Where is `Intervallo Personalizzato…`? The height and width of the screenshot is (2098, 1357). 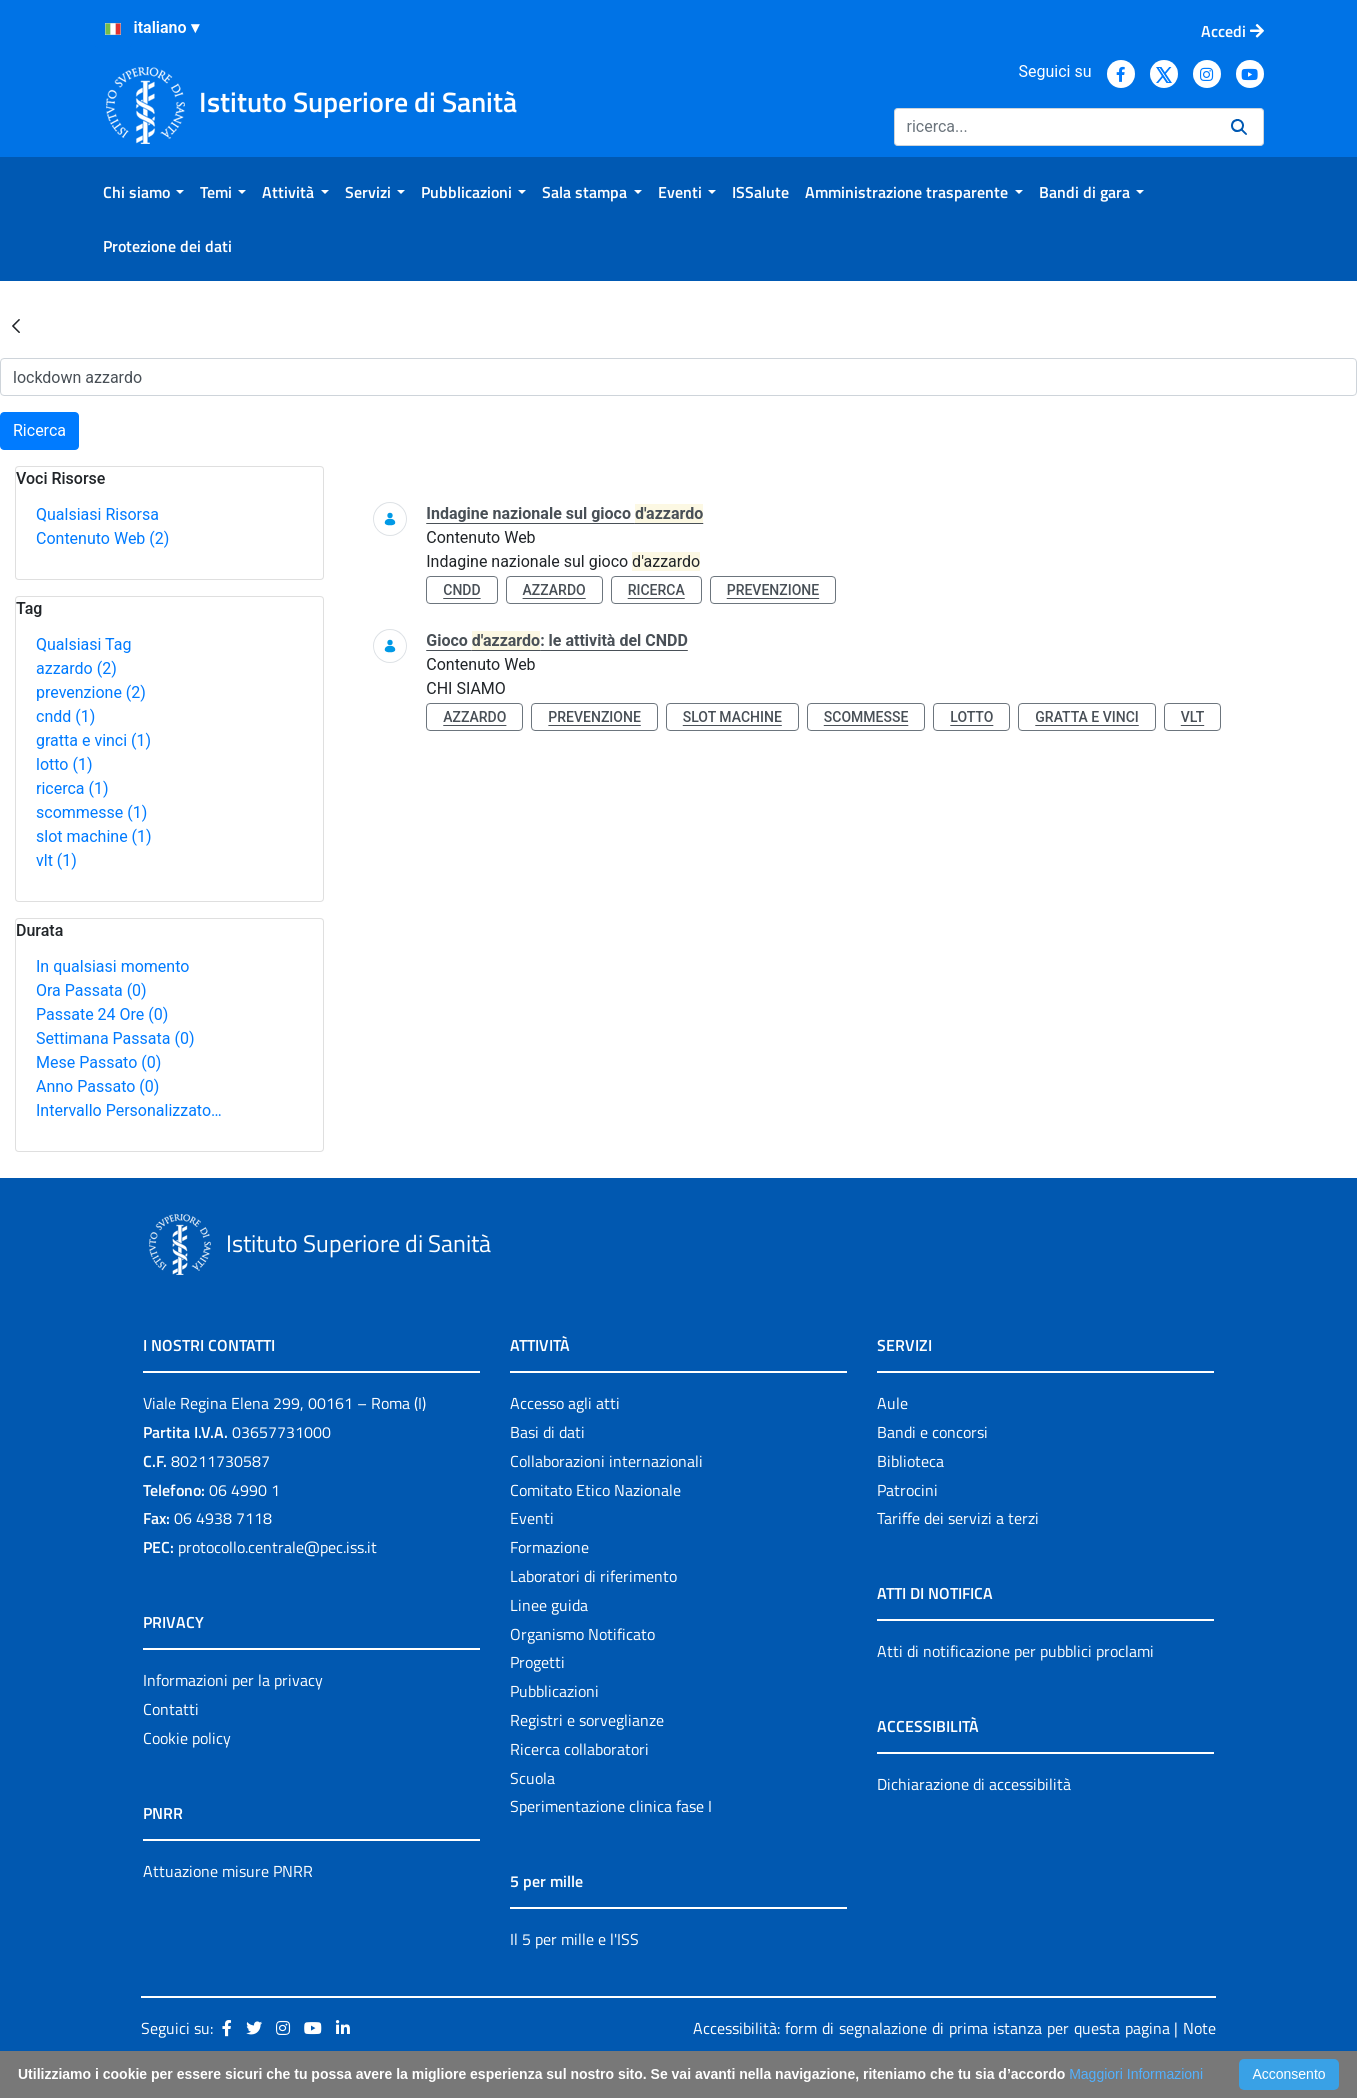 Intervallo Personalizzato… is located at coordinates (129, 1110).